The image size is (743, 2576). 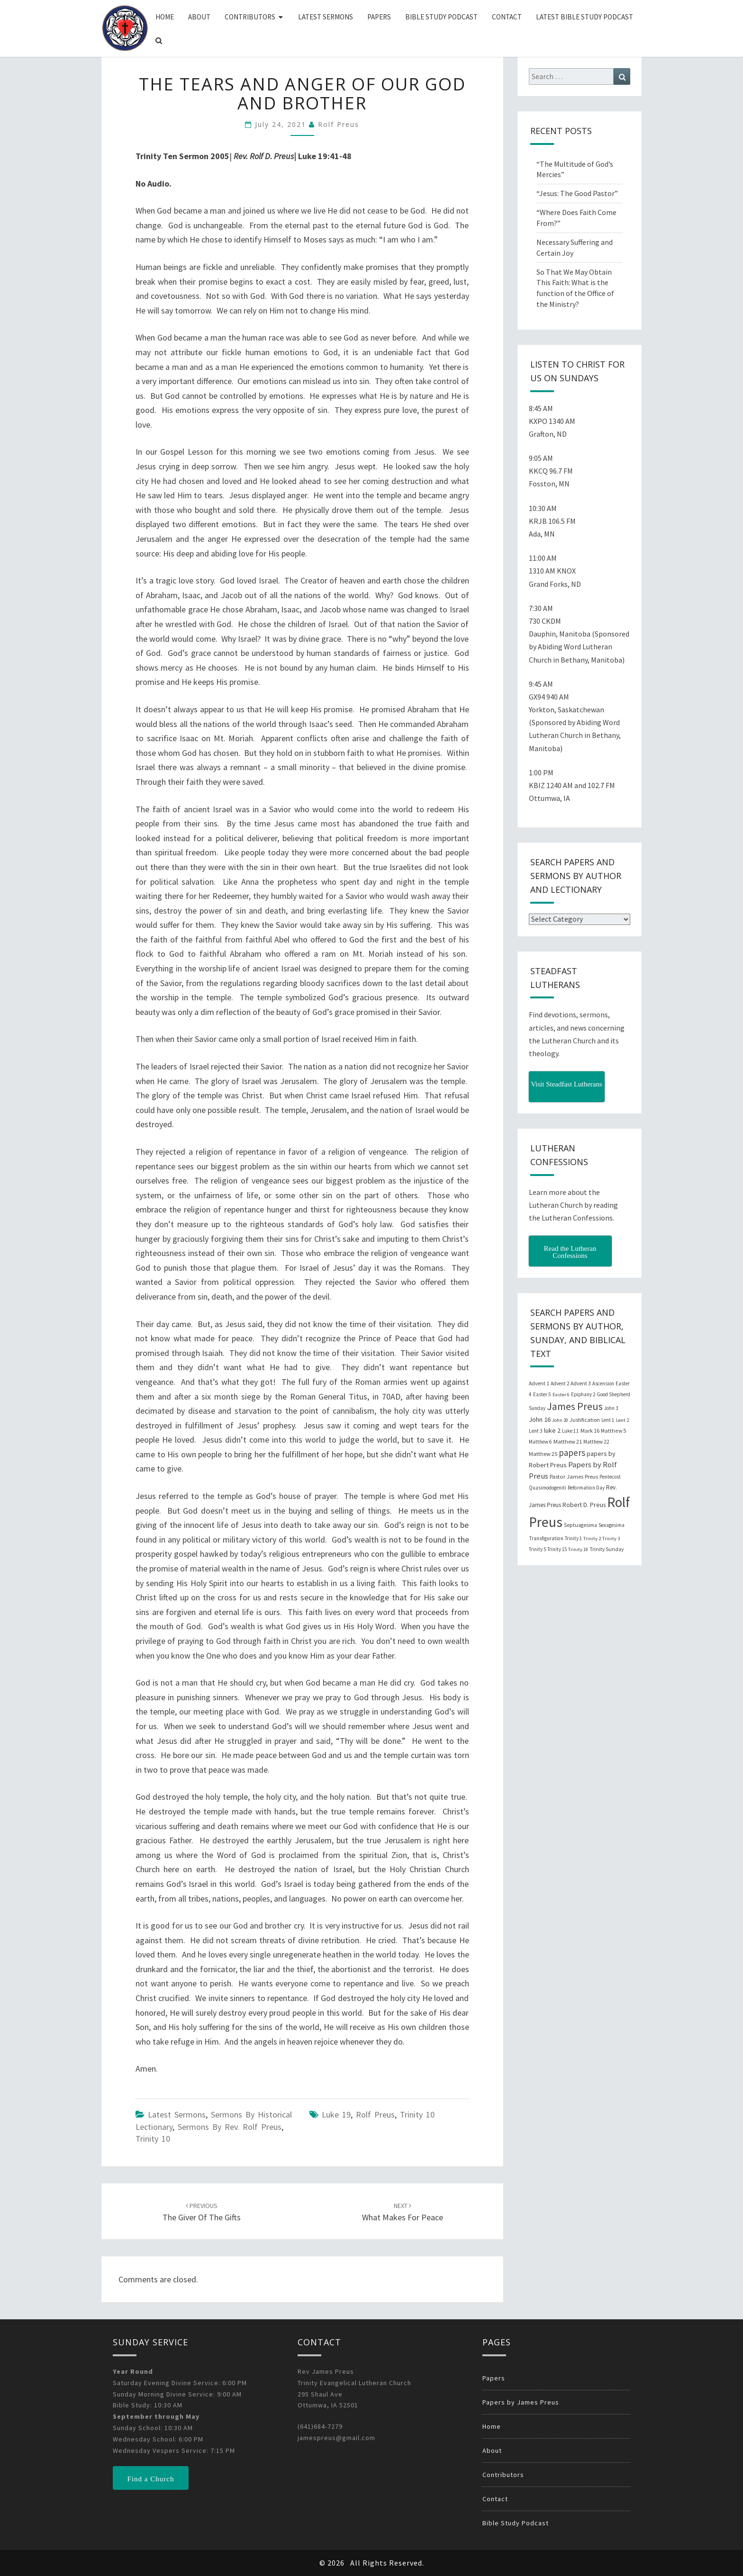 What do you see at coordinates (572, 1452) in the screenshot?
I see `papers [papers (102 items)]` at bounding box center [572, 1452].